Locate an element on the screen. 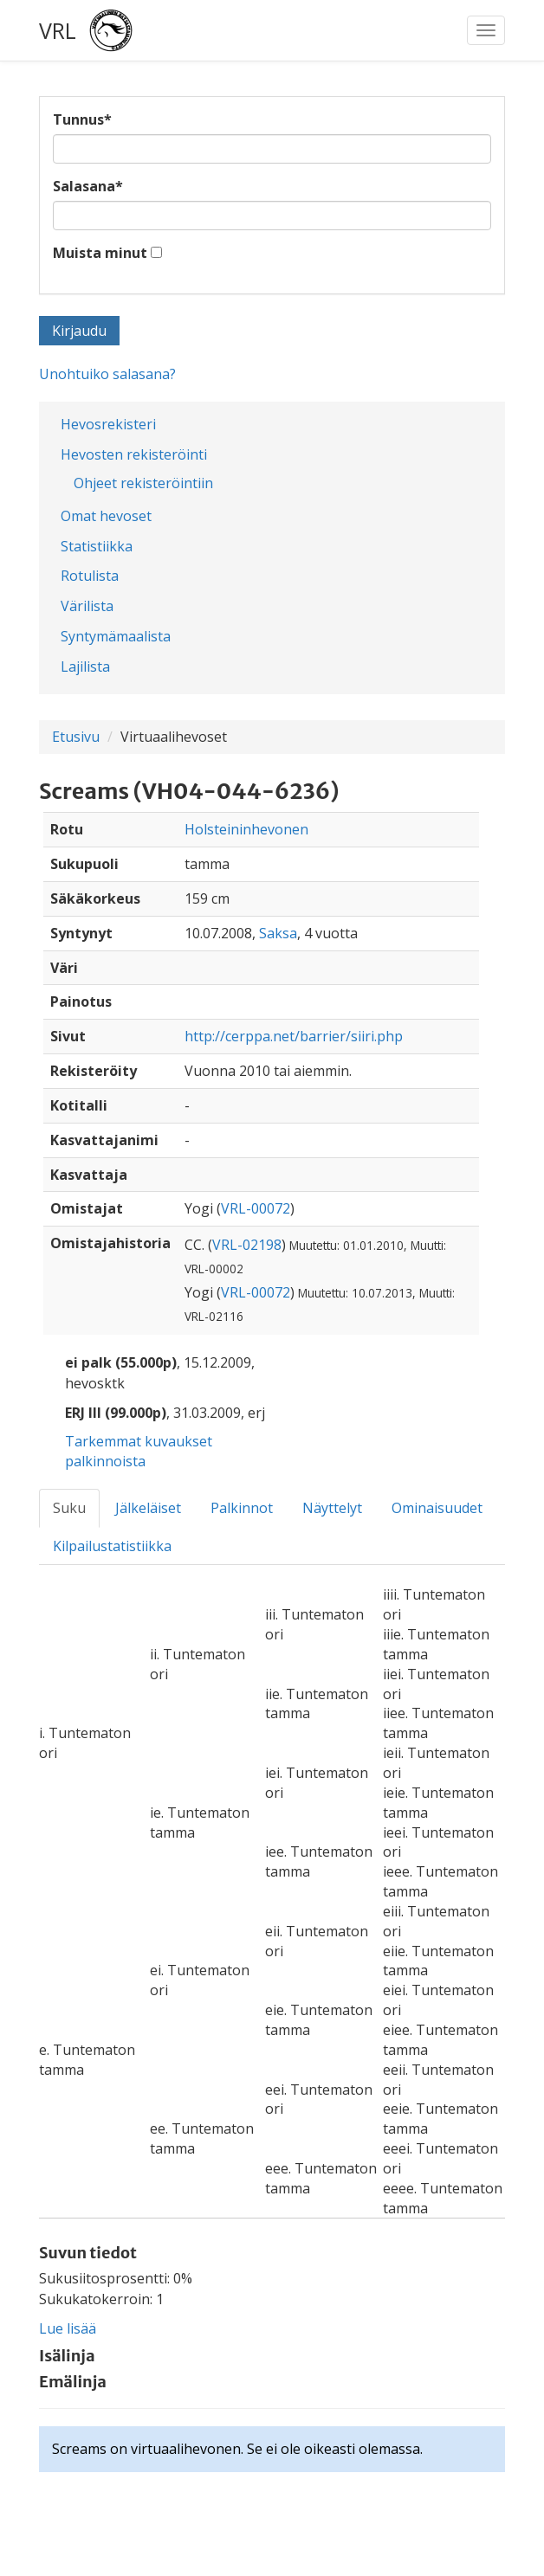 This screenshot has height=2576, width=544. Rotulista is located at coordinates (90, 575).